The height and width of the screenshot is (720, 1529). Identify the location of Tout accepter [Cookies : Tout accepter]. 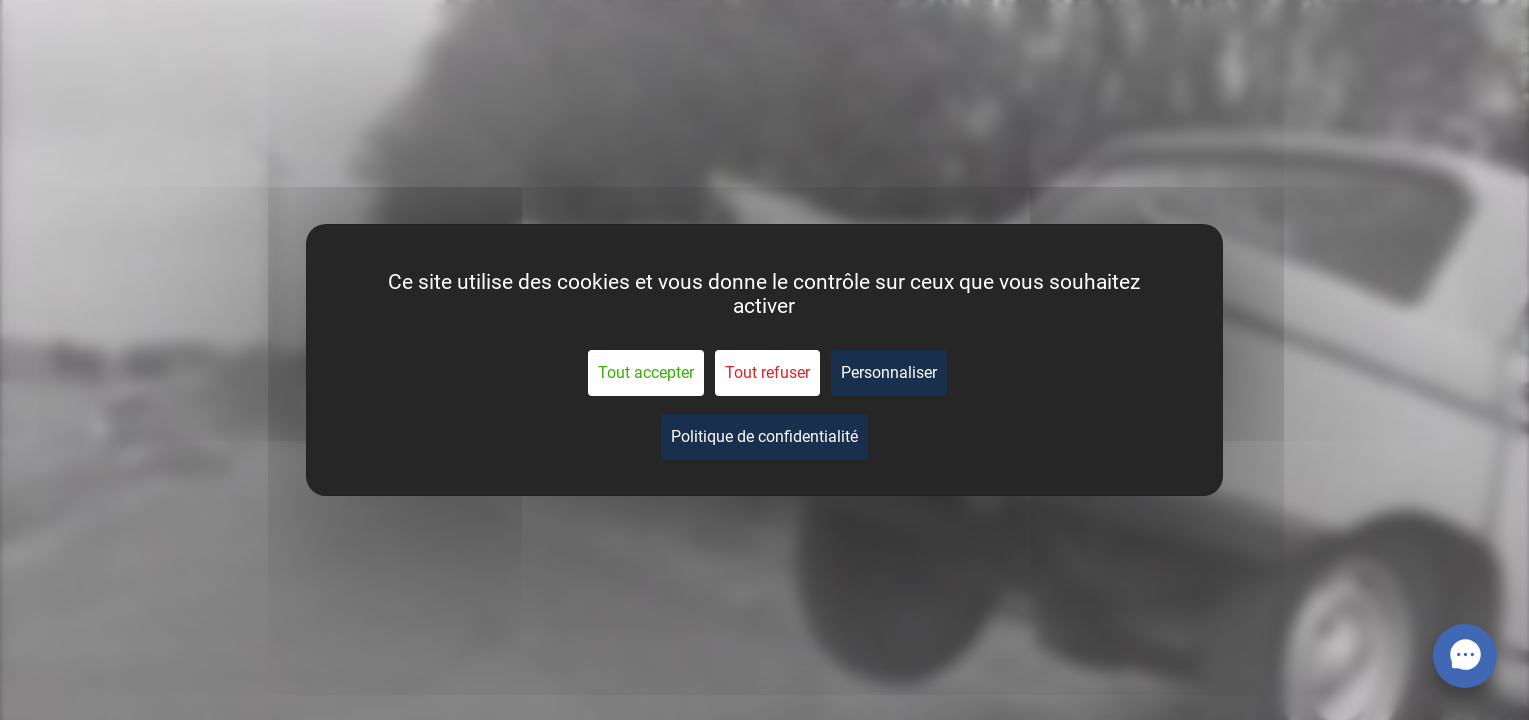
(646, 372).